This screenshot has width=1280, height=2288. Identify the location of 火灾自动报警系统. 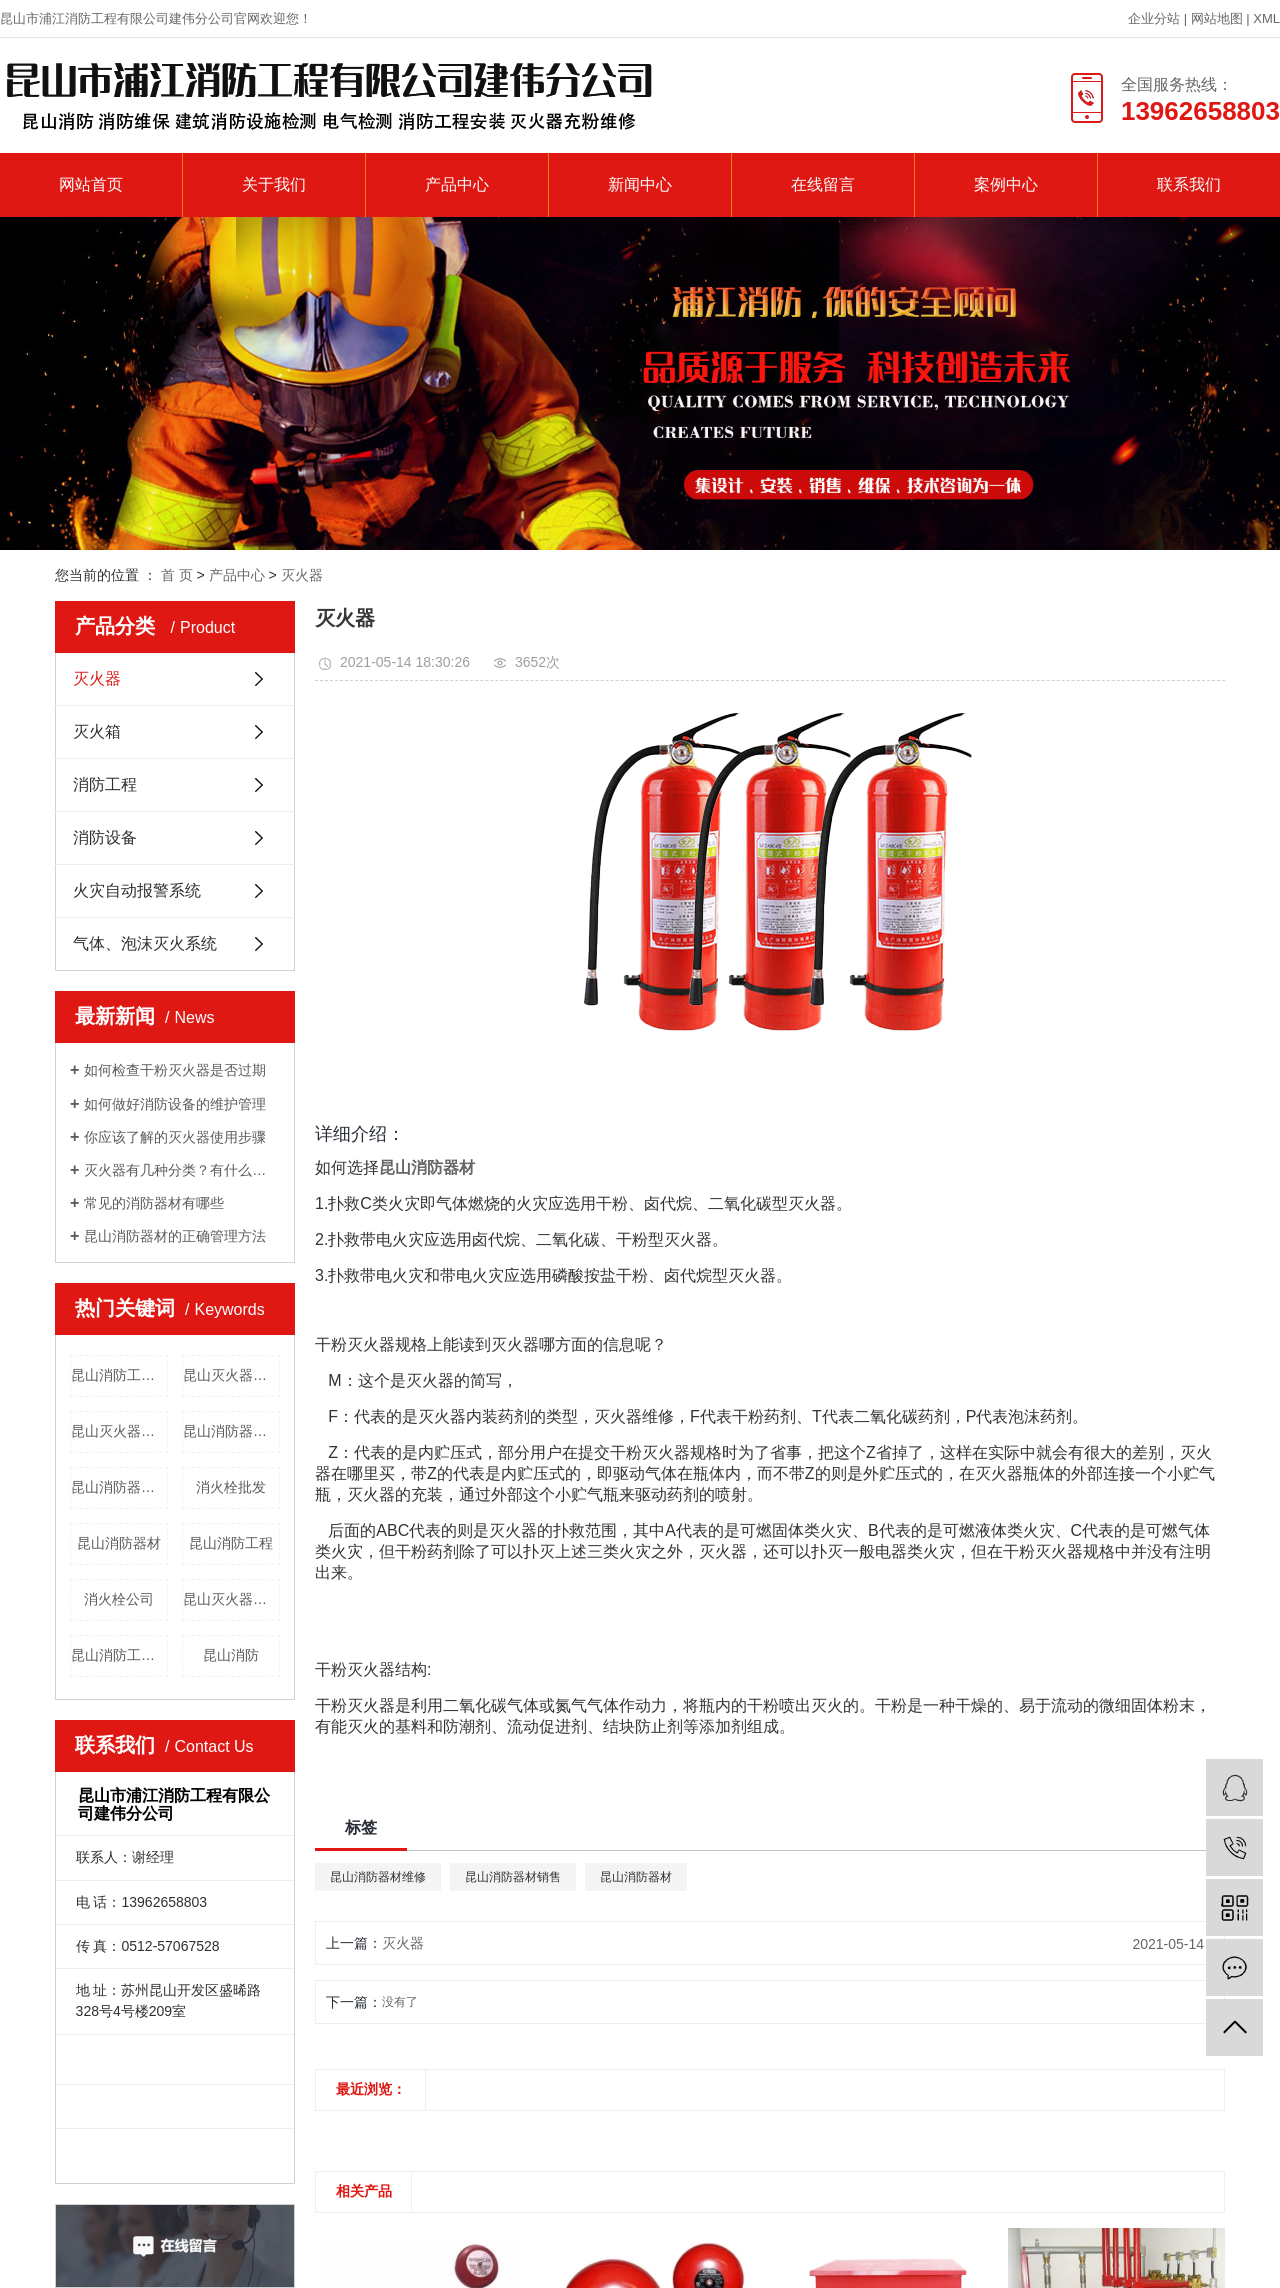
(137, 890).